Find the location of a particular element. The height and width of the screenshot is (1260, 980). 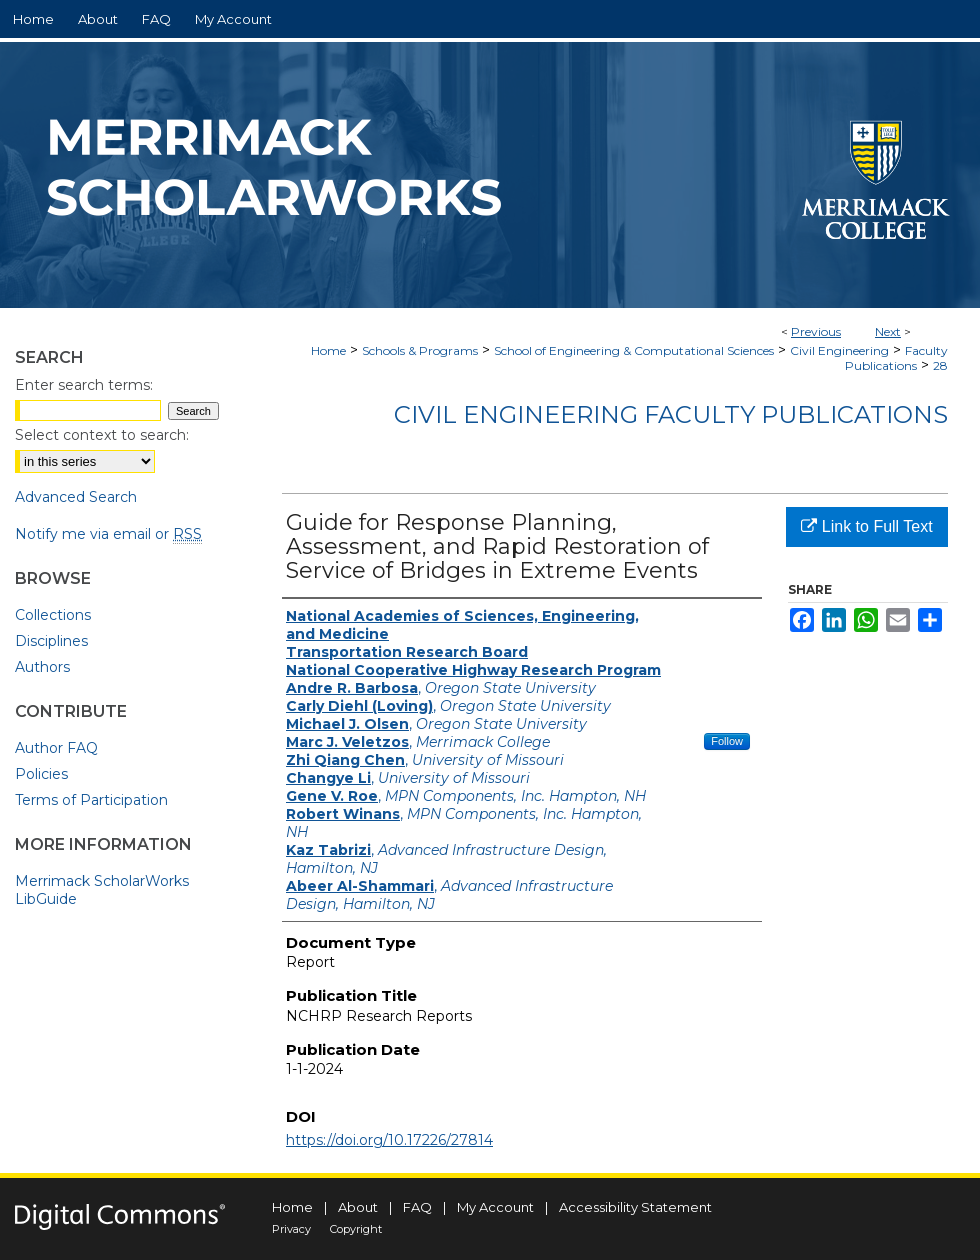

Copyright is located at coordinates (356, 1229).